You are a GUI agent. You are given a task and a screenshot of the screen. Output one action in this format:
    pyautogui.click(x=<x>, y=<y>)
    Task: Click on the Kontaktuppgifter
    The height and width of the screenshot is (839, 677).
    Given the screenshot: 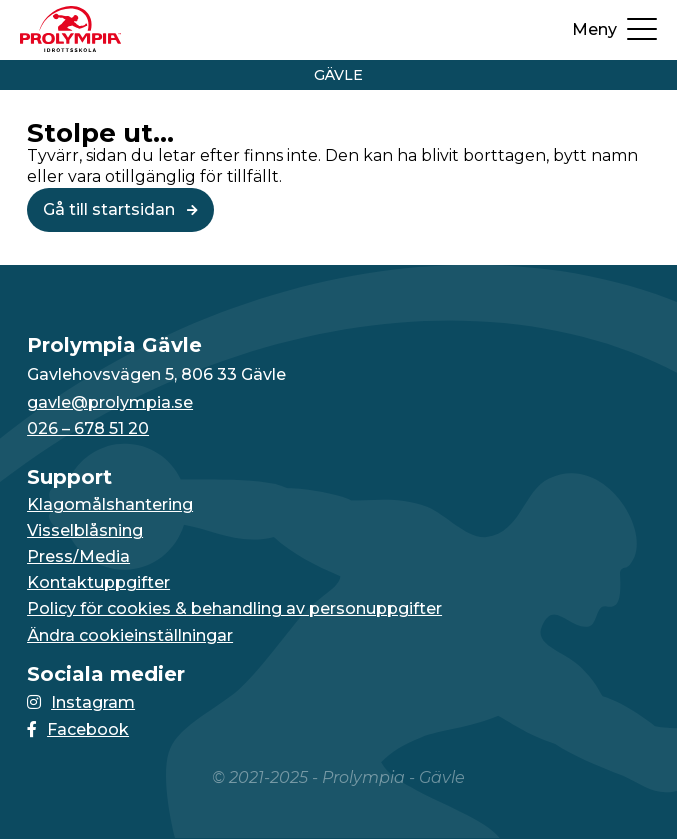 What is the action you would take?
    pyautogui.click(x=98, y=583)
    